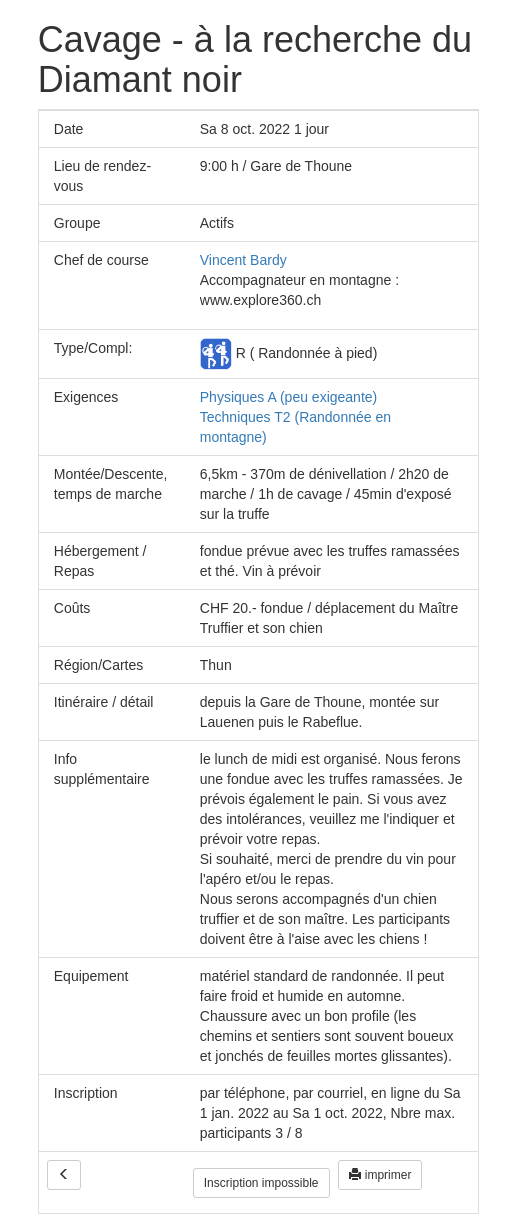 This screenshot has height=1229, width=517. What do you see at coordinates (243, 260) in the screenshot?
I see `Vincent Bardy` at bounding box center [243, 260].